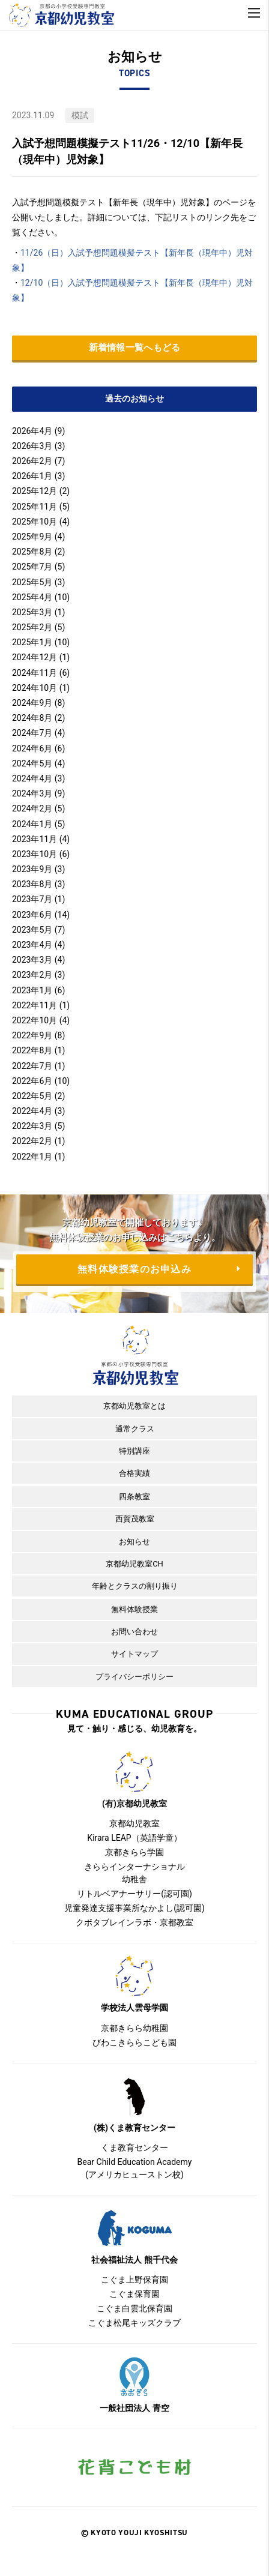 The width and height of the screenshot is (269, 2576). I want to click on 2022年9月, so click(32, 1035).